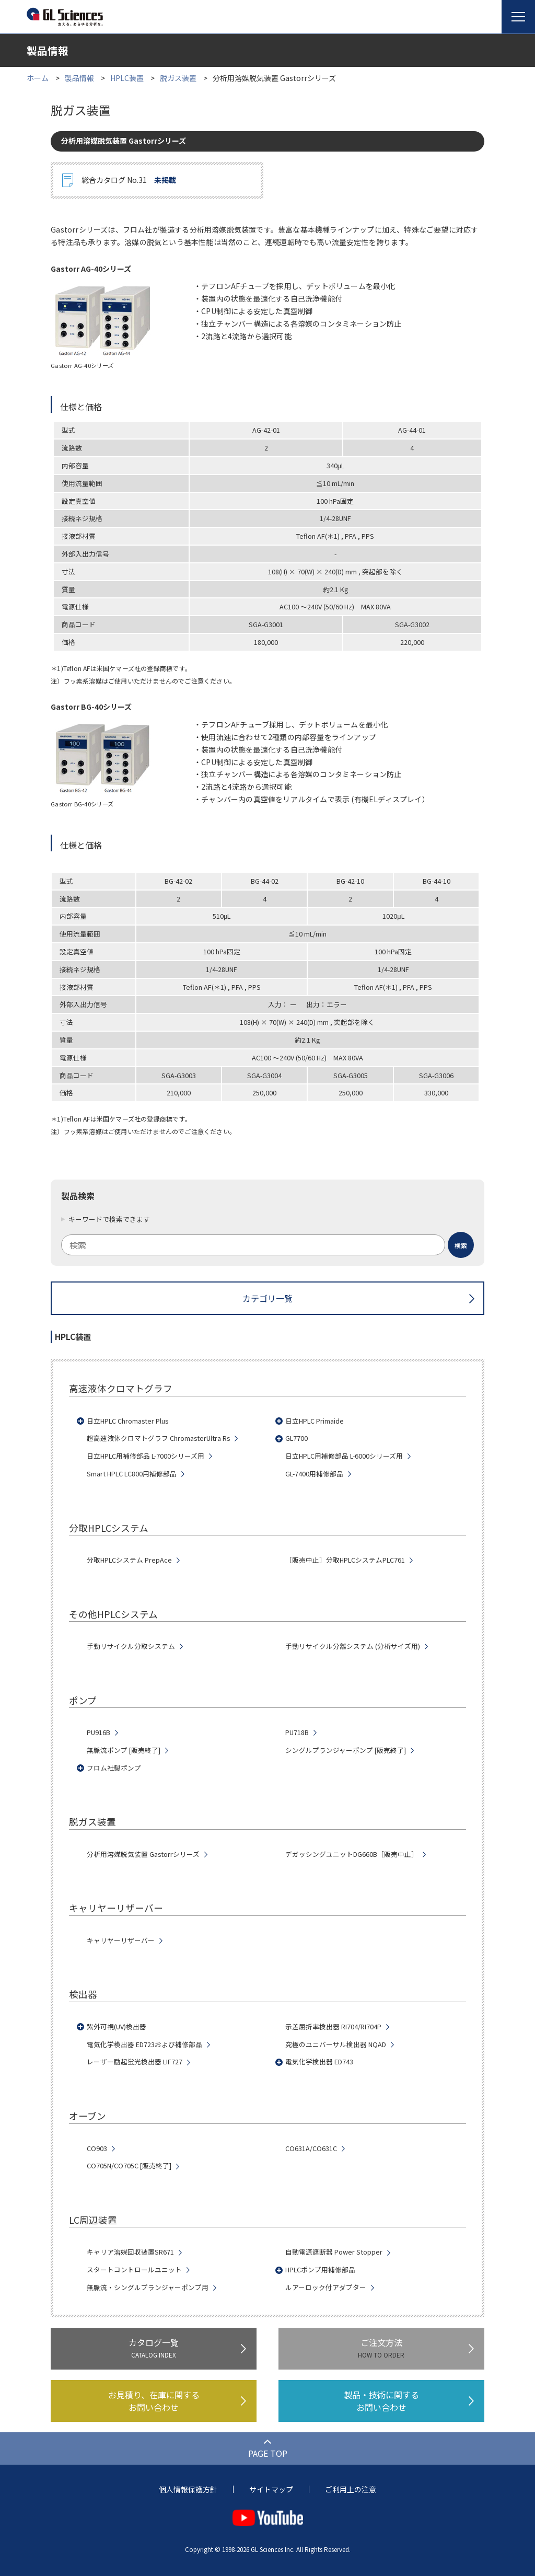  Describe the element at coordinates (129, 180) in the screenshot. I see `総合カタログ No.31` at that location.